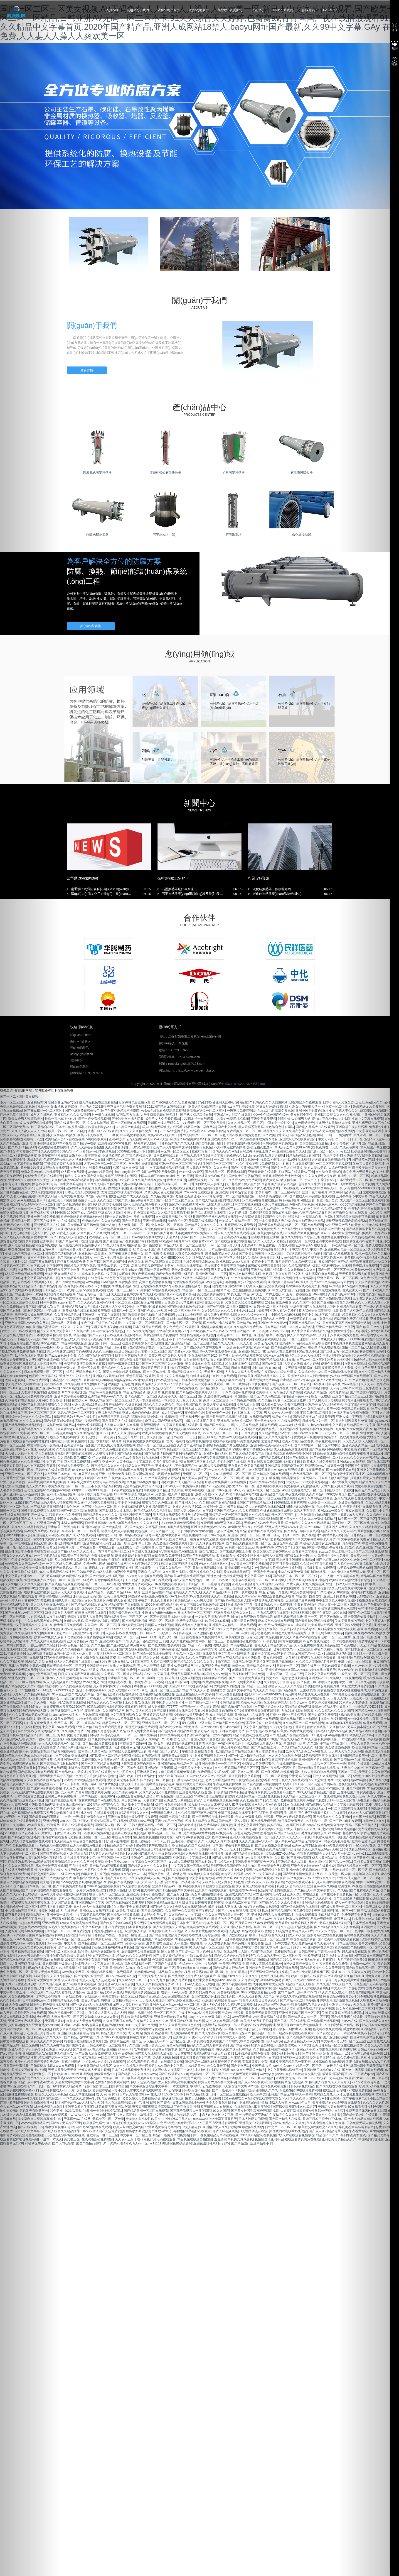 Image resolution: width=399 pixels, height=2576 pixels. What do you see at coordinates (317, 1861) in the screenshot?
I see `日本激情久久` at bounding box center [317, 1861].